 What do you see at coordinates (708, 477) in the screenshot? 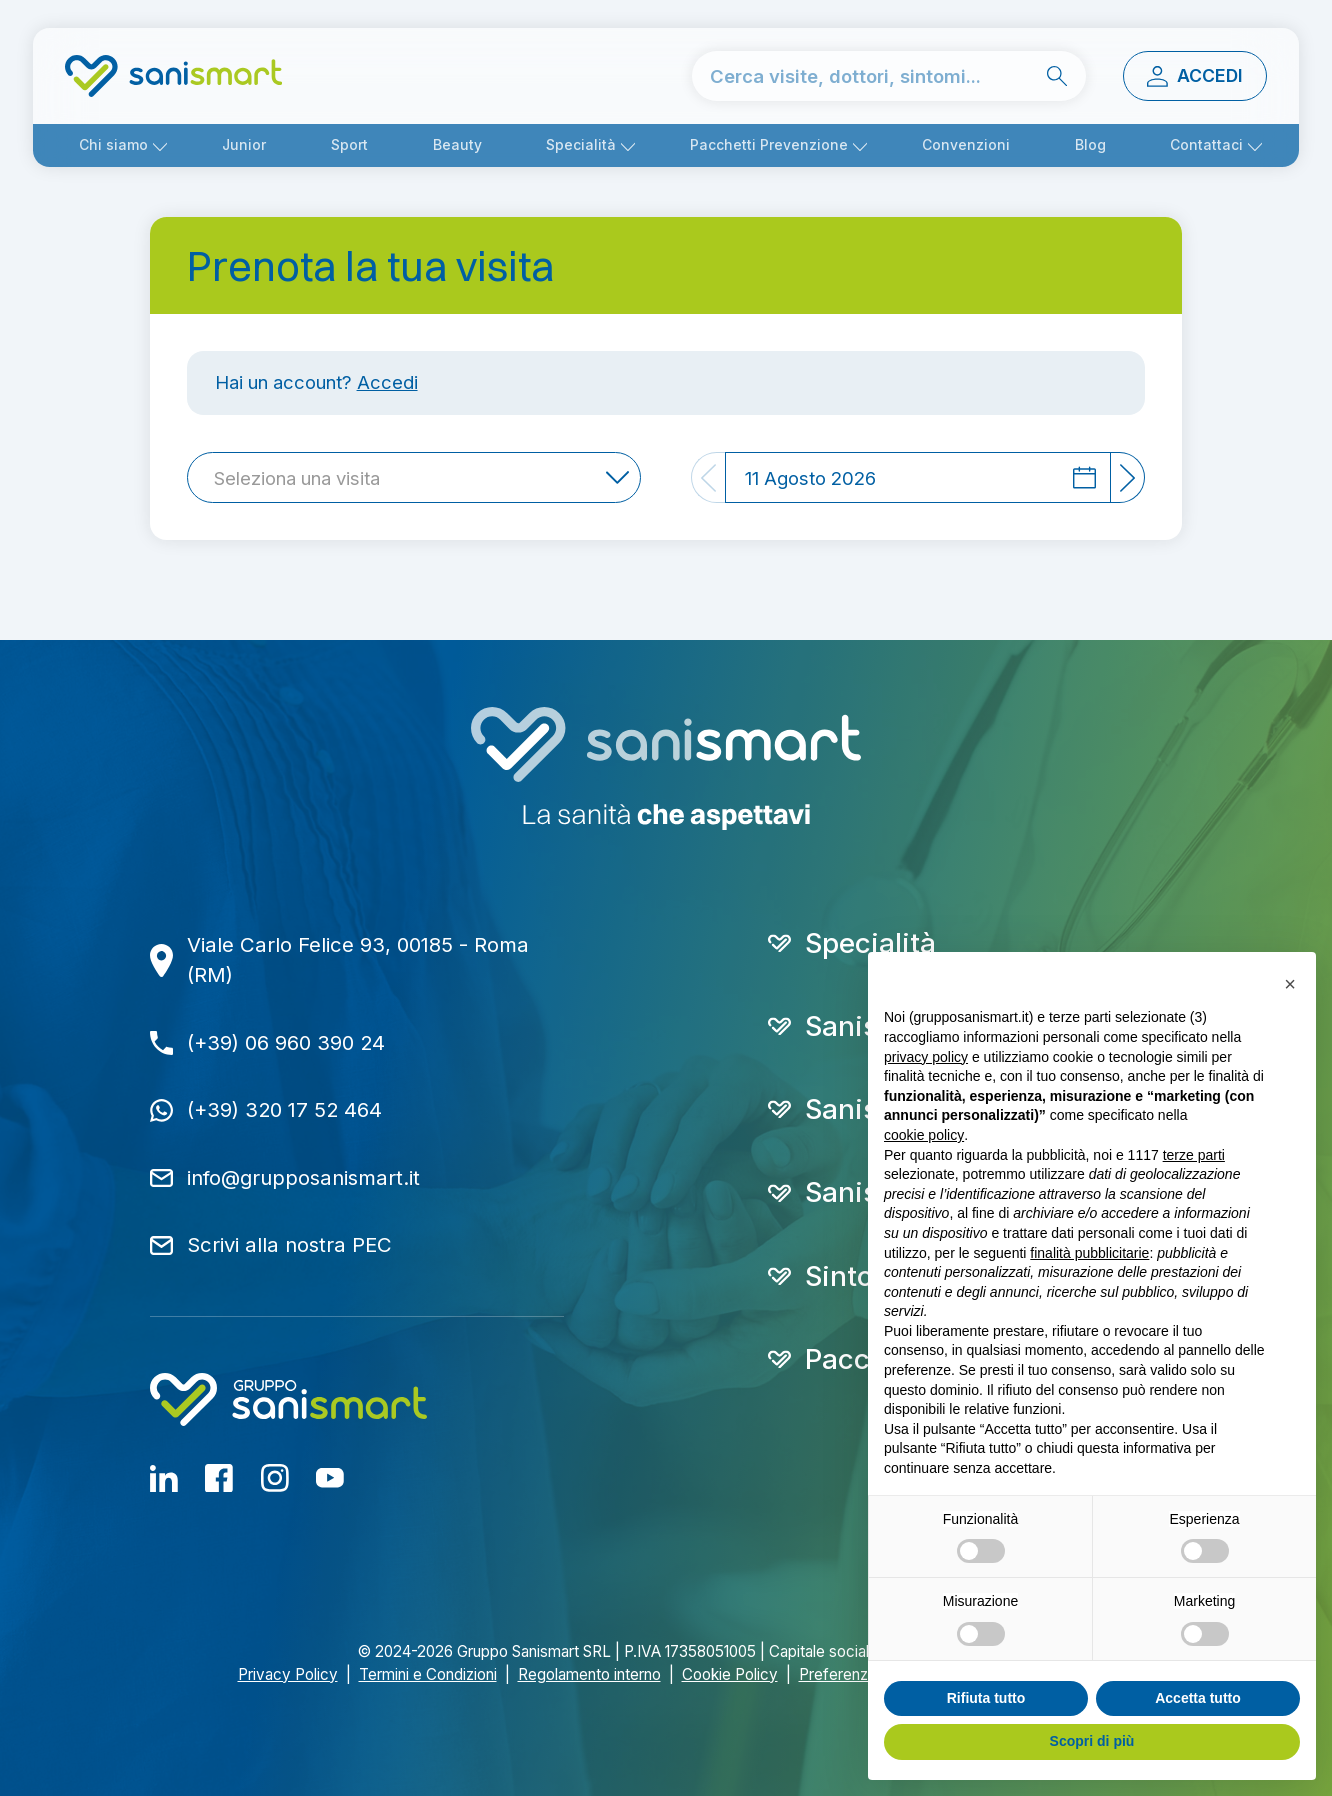
I see `[Previous]` at bounding box center [708, 477].